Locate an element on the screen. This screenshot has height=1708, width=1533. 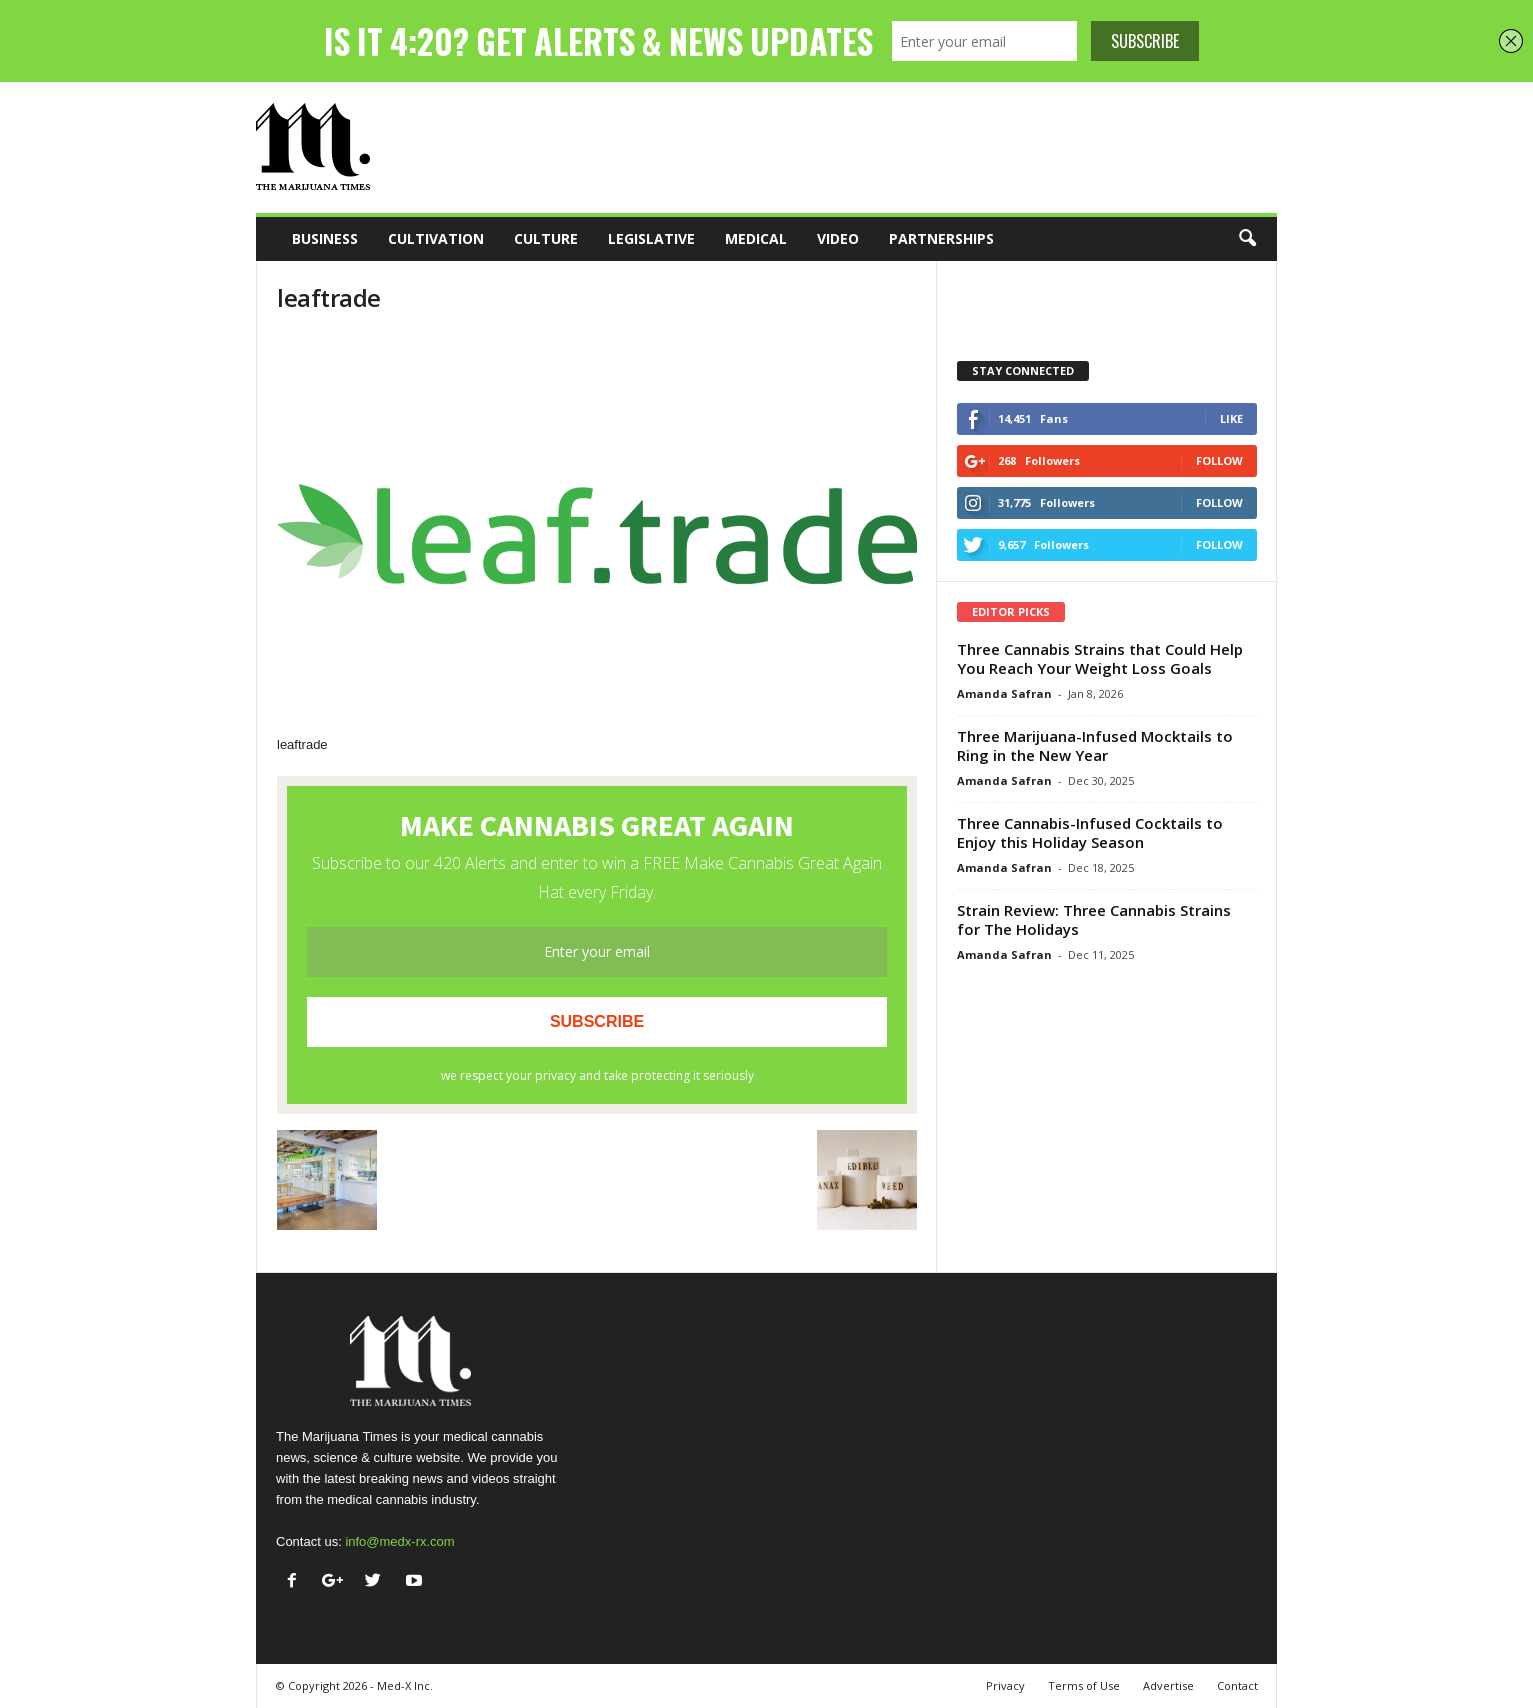
Contact is located at coordinates (1237, 1685).